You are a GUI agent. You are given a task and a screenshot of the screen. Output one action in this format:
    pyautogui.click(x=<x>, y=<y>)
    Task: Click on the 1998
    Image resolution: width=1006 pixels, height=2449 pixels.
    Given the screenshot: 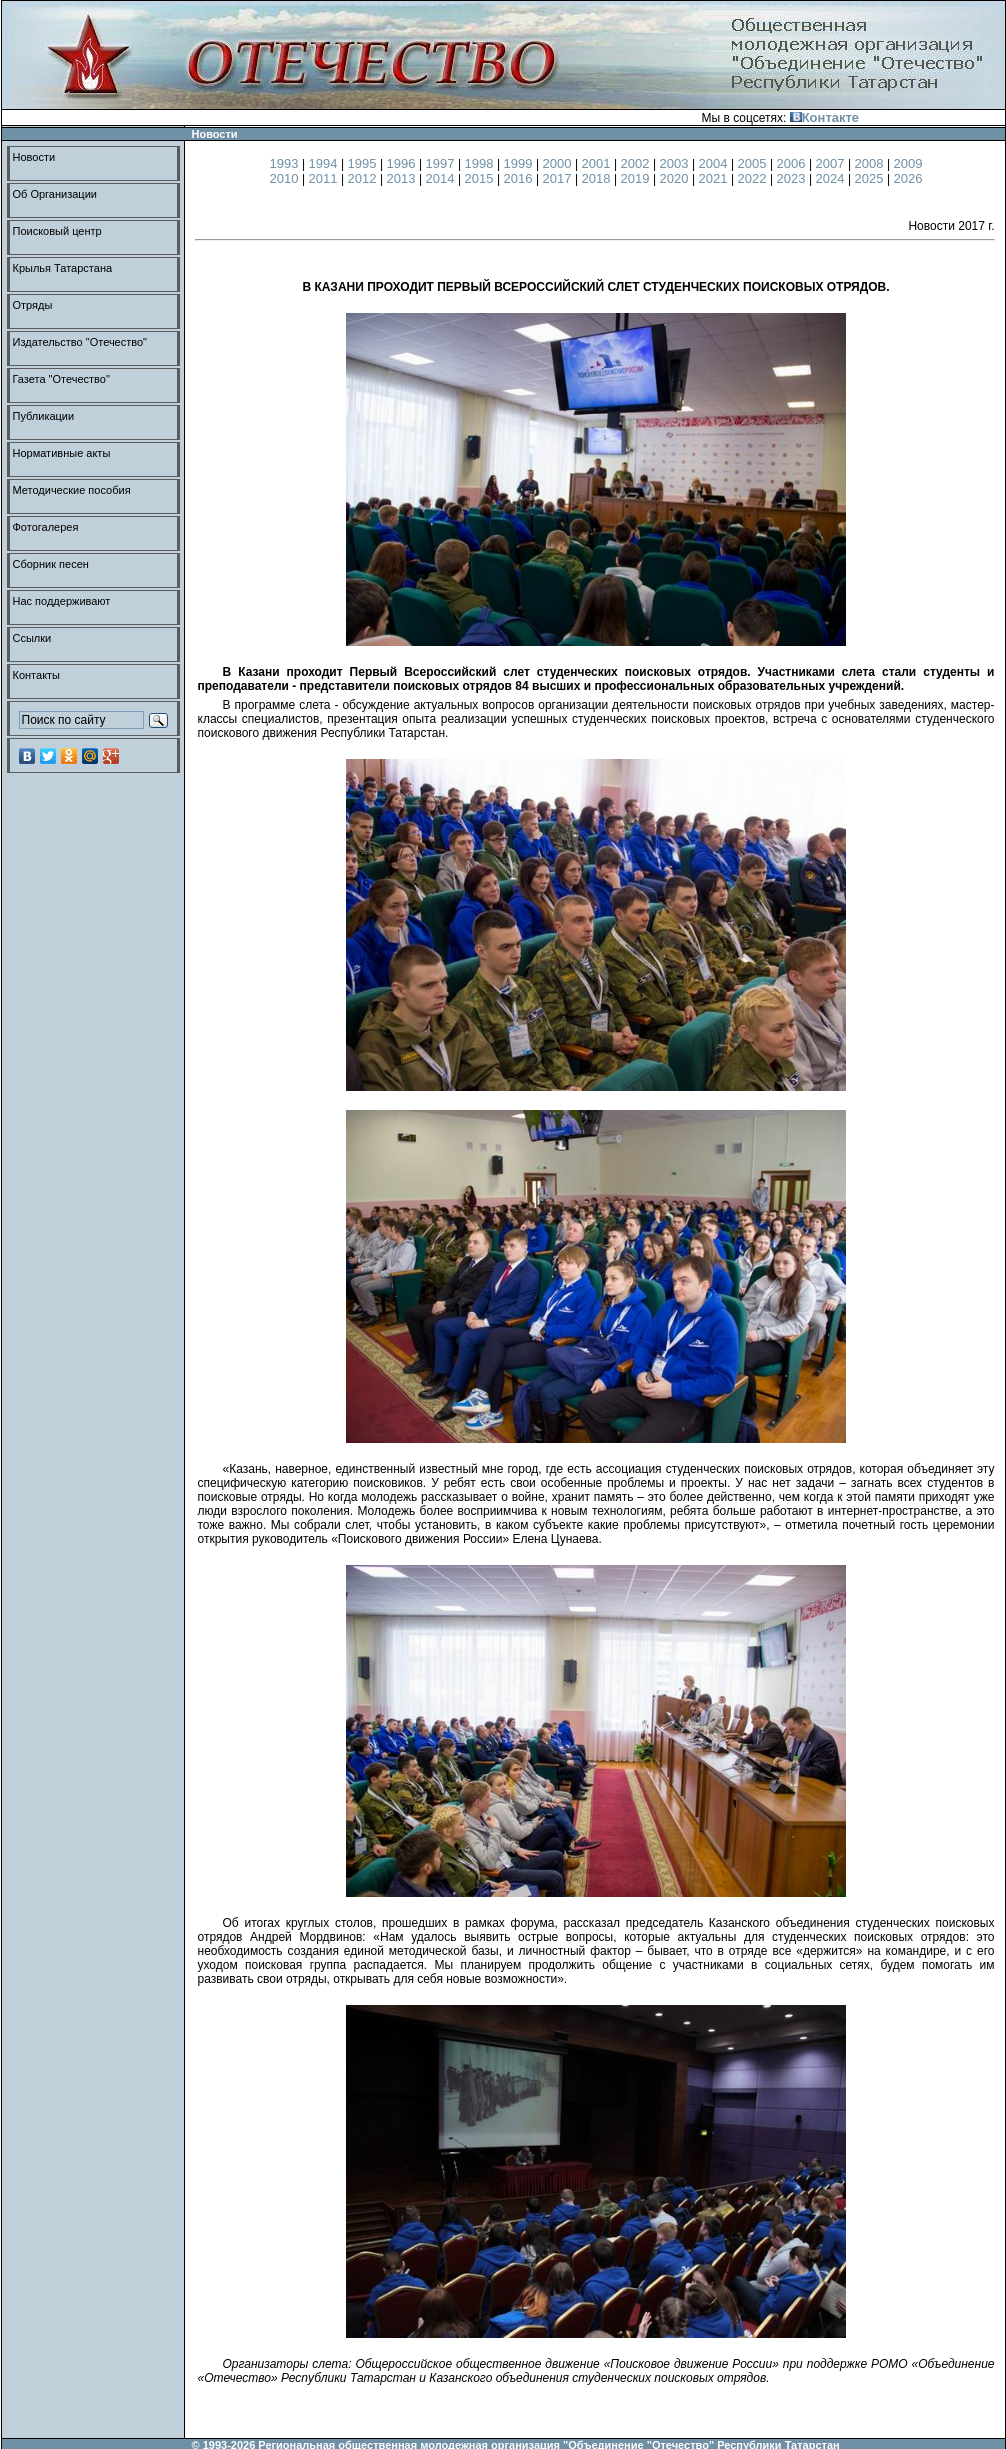 What is the action you would take?
    pyautogui.click(x=481, y=163)
    